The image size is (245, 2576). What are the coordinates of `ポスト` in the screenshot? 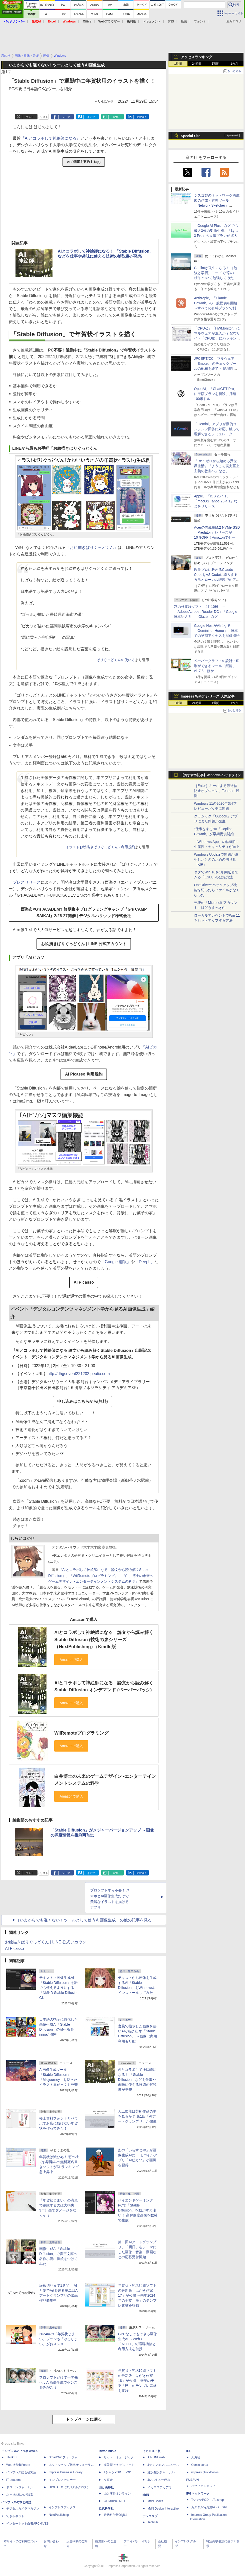 It's located at (30, 116).